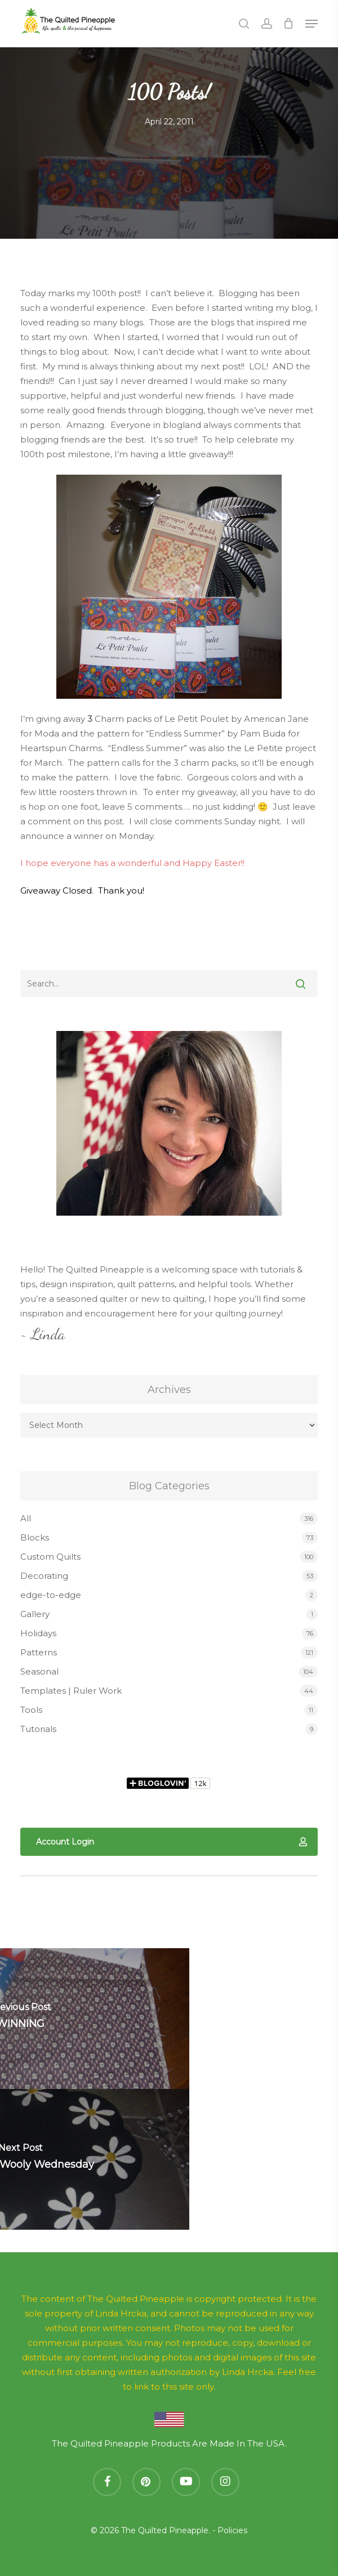 Image resolution: width=338 pixels, height=2576 pixels. Describe the element at coordinates (31, 1709) in the screenshot. I see `Tools` at that location.